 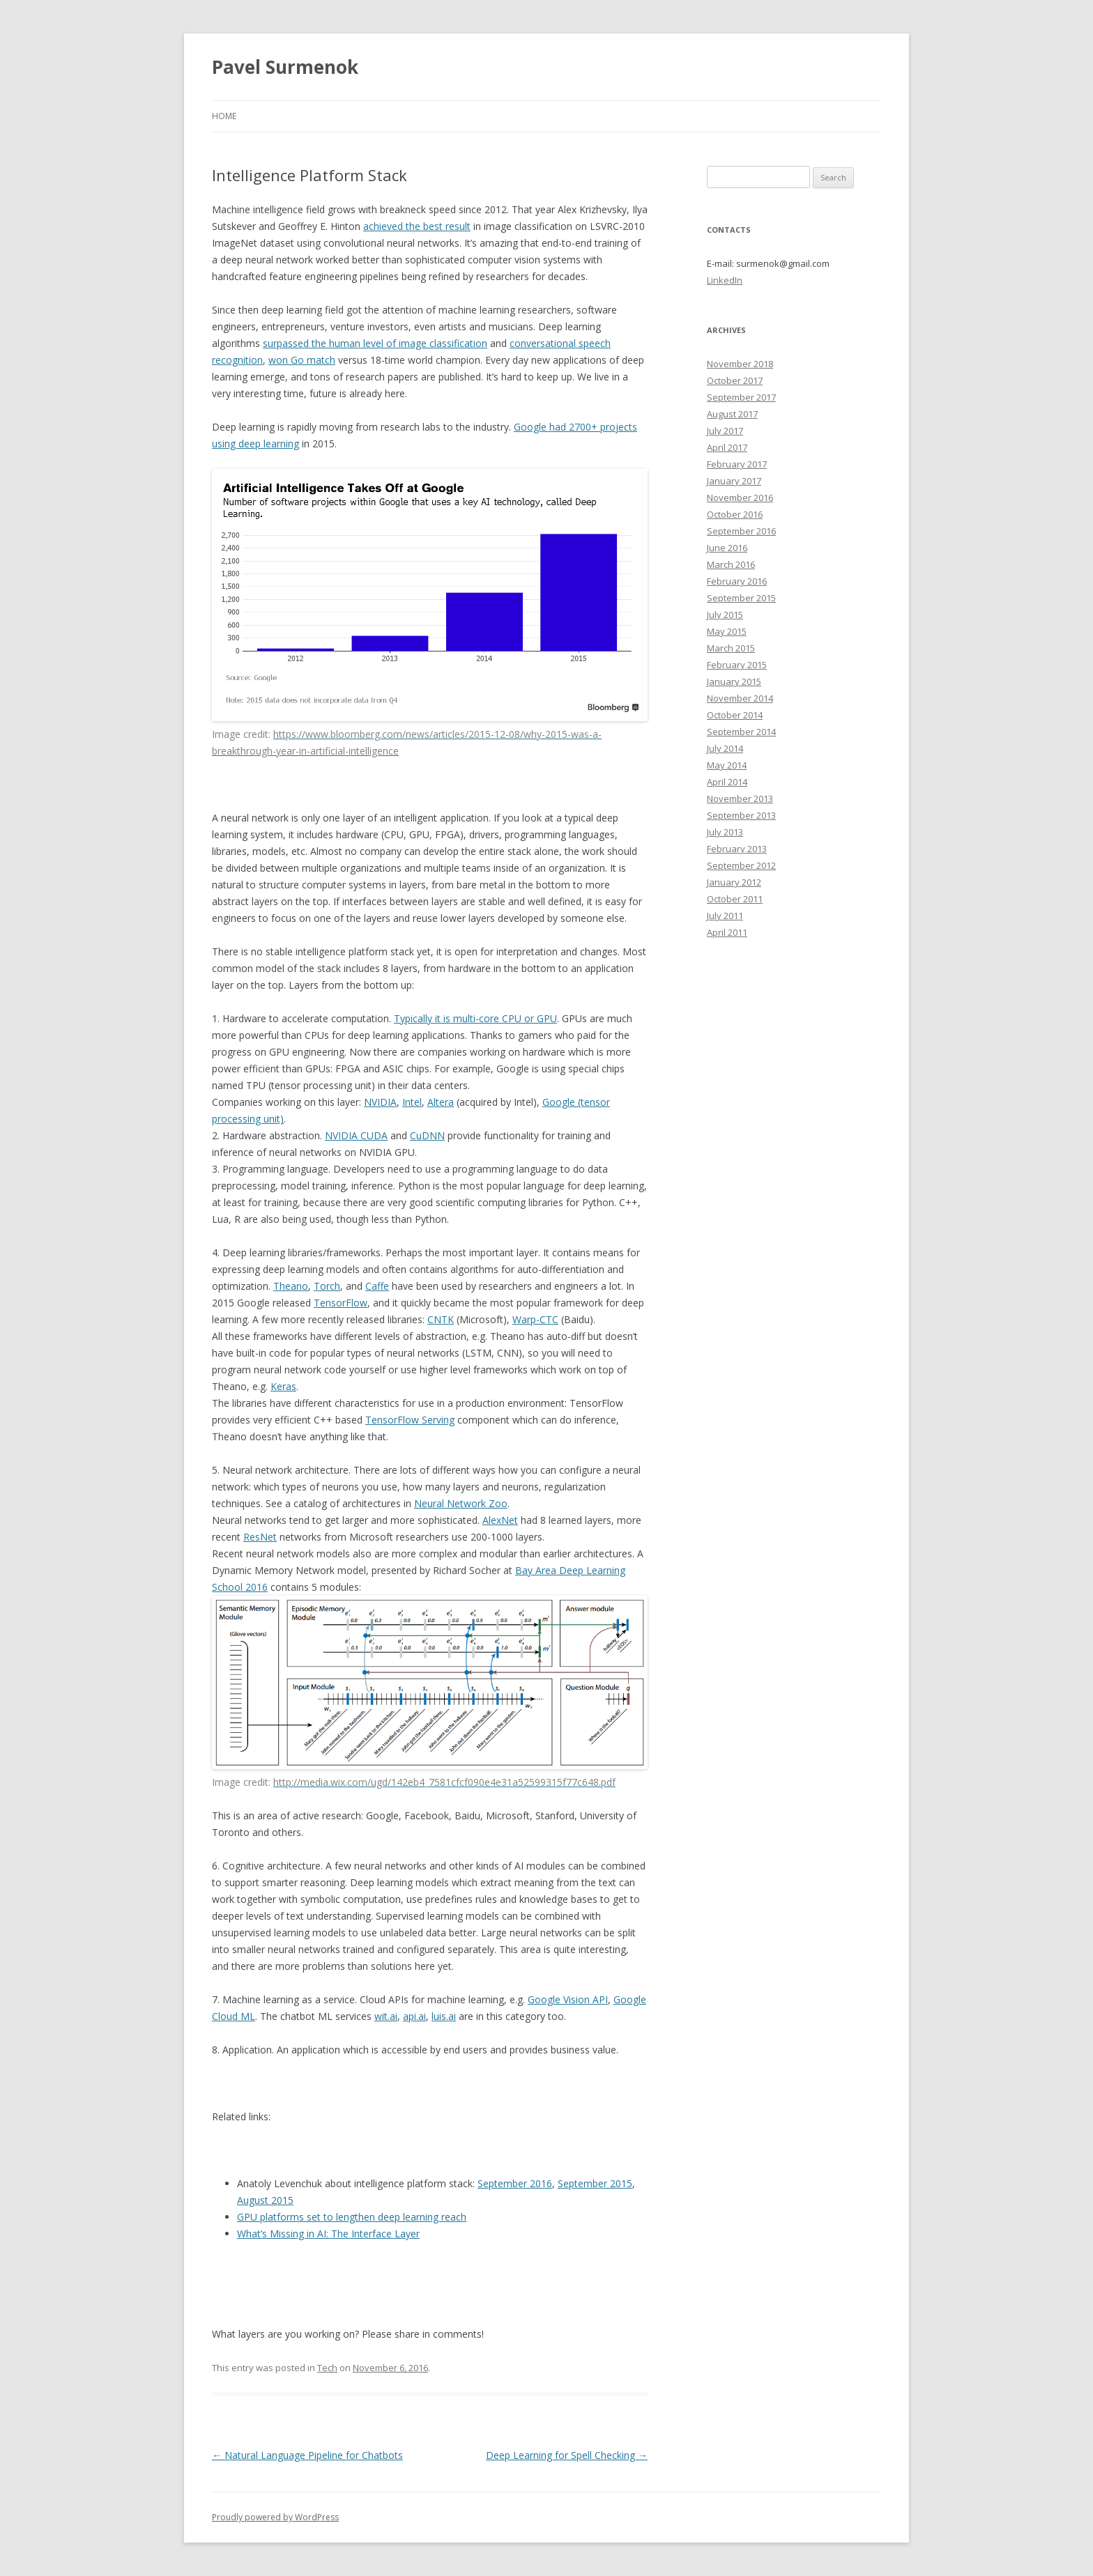 What do you see at coordinates (725, 832) in the screenshot?
I see `July 2013` at bounding box center [725, 832].